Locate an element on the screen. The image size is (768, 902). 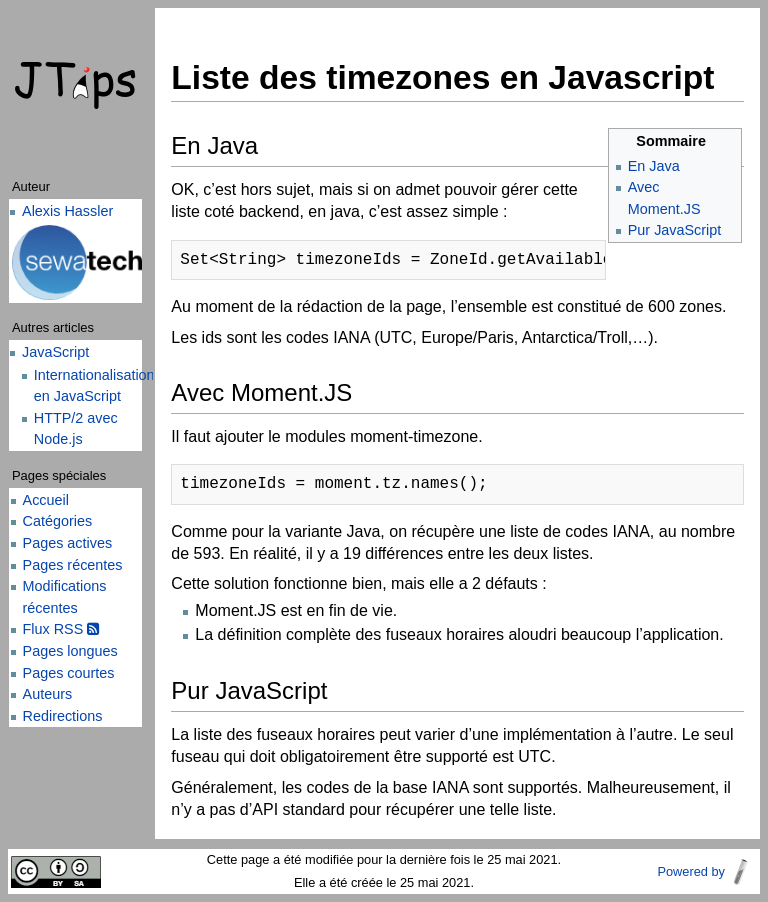
Redirections is located at coordinates (63, 716).